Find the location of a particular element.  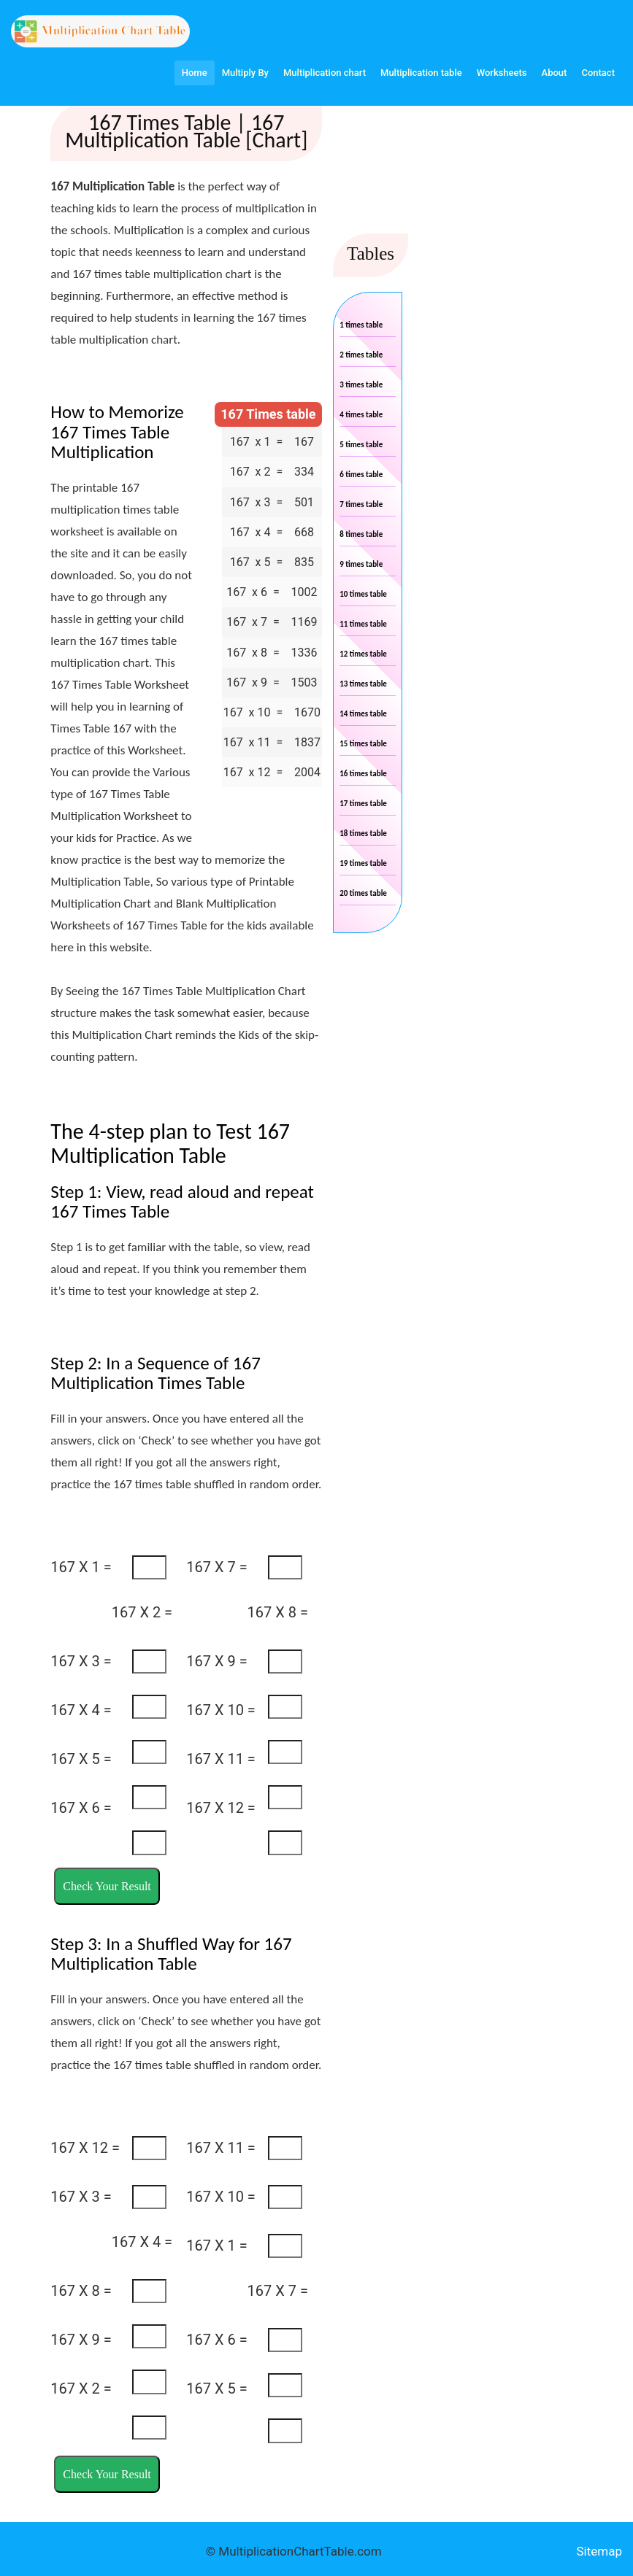

18 times table is located at coordinates (363, 833).